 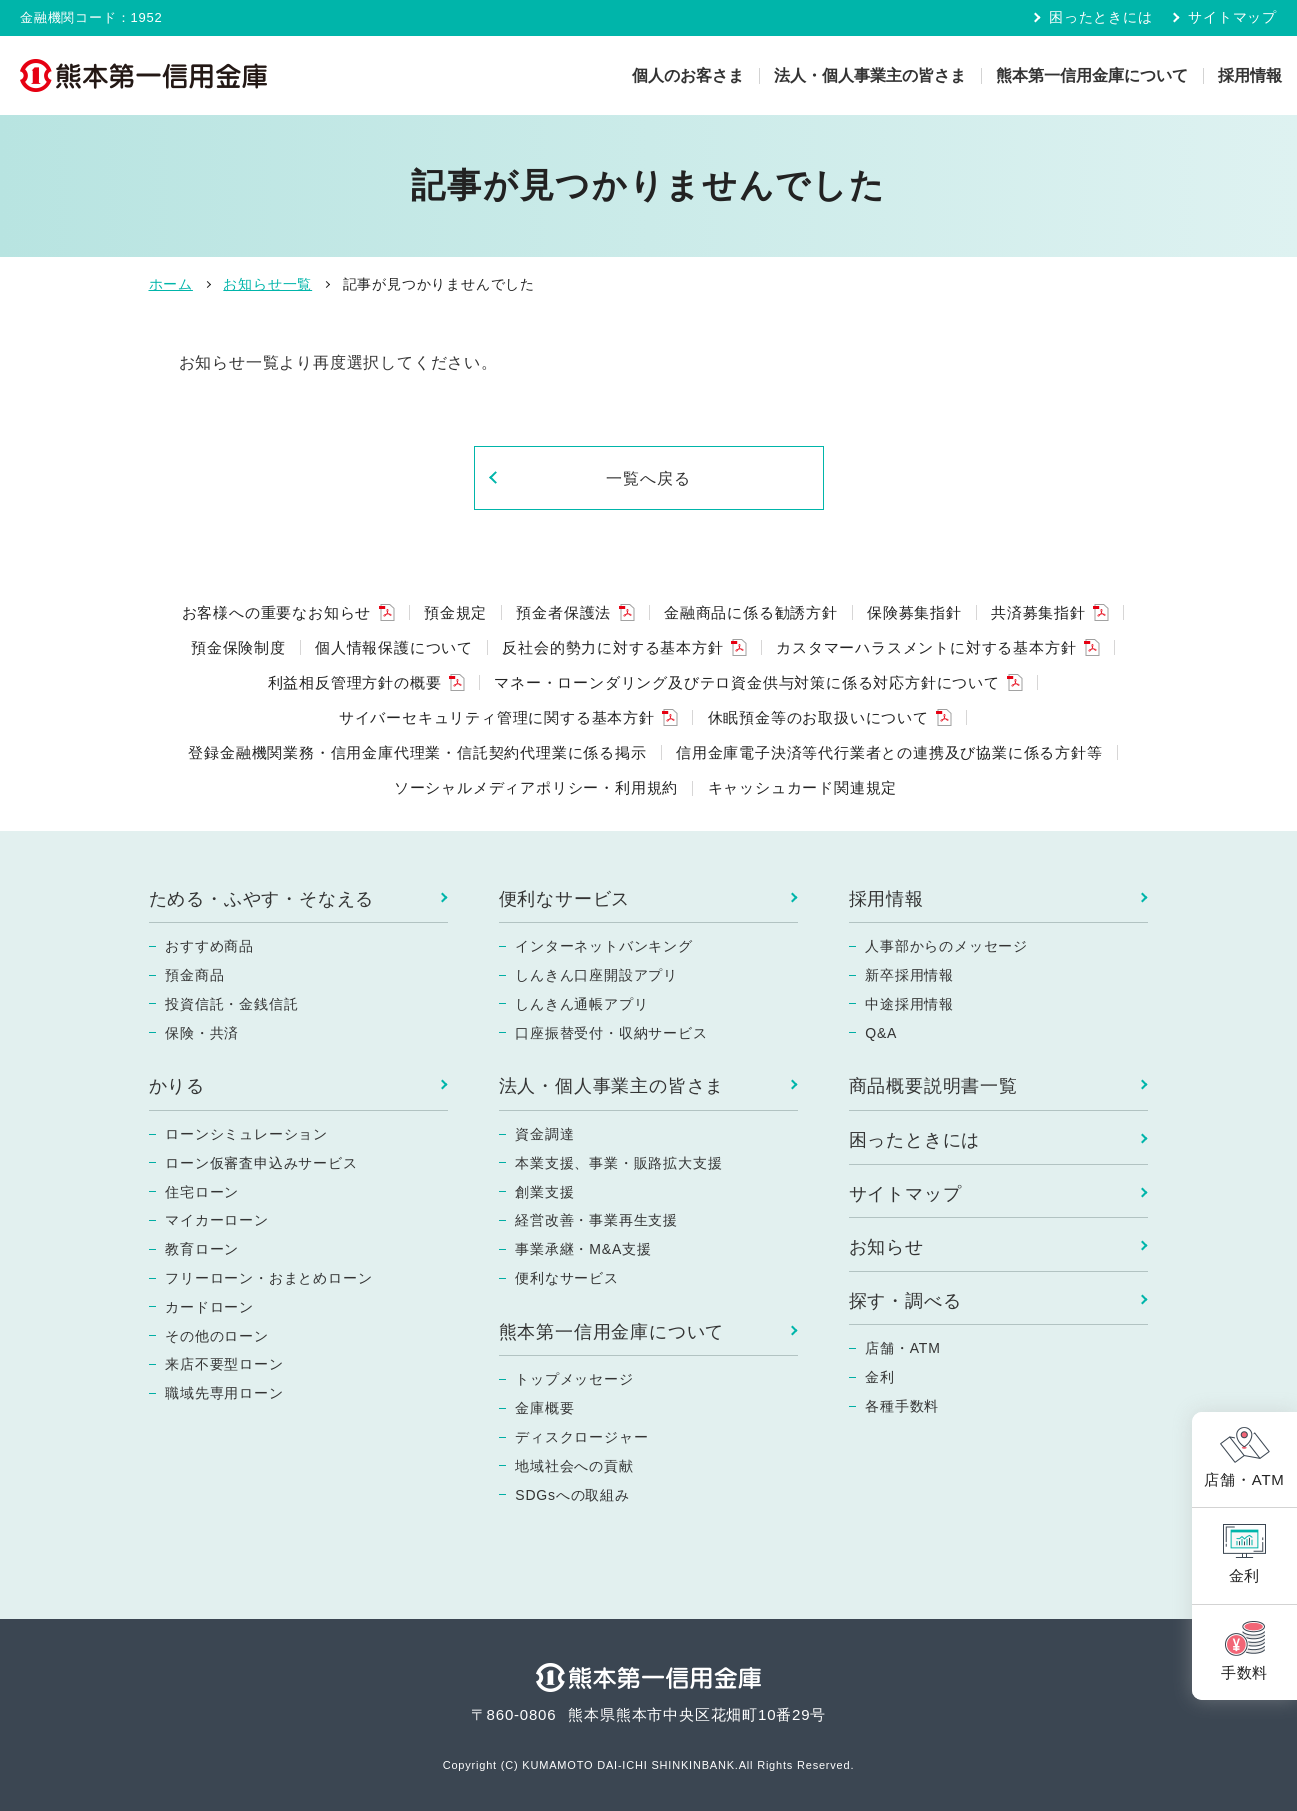 I want to click on 口座振替受付・収納サービス, so click(x=611, y=1033).